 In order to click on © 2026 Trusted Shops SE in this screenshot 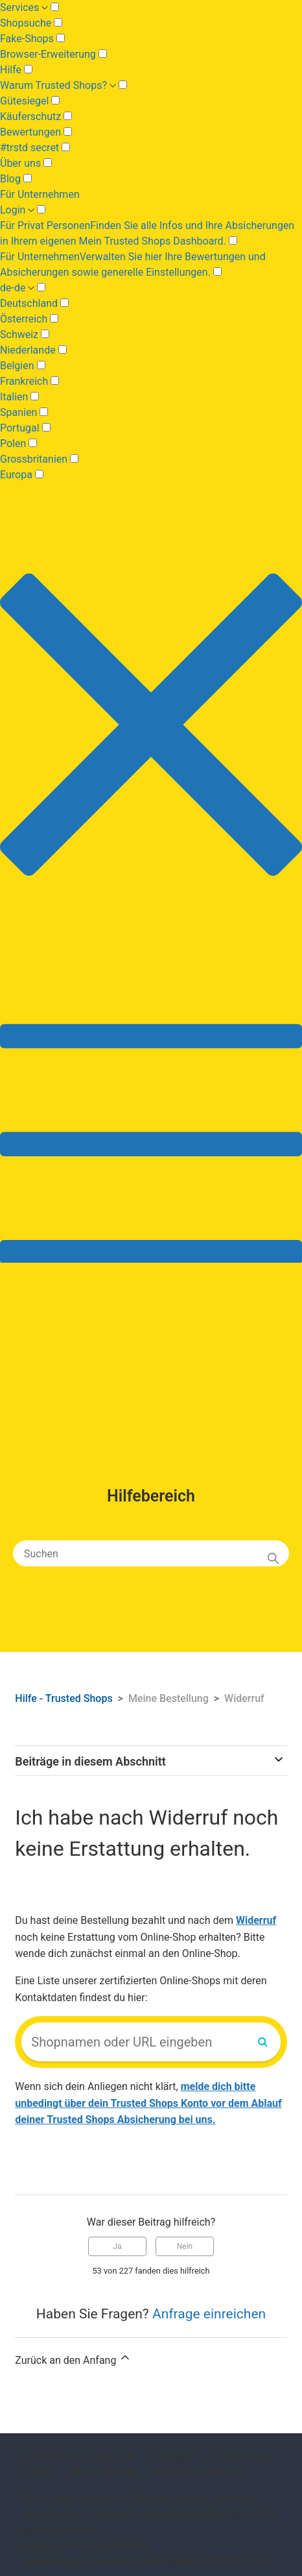, I will do `click(78, 2457)`.